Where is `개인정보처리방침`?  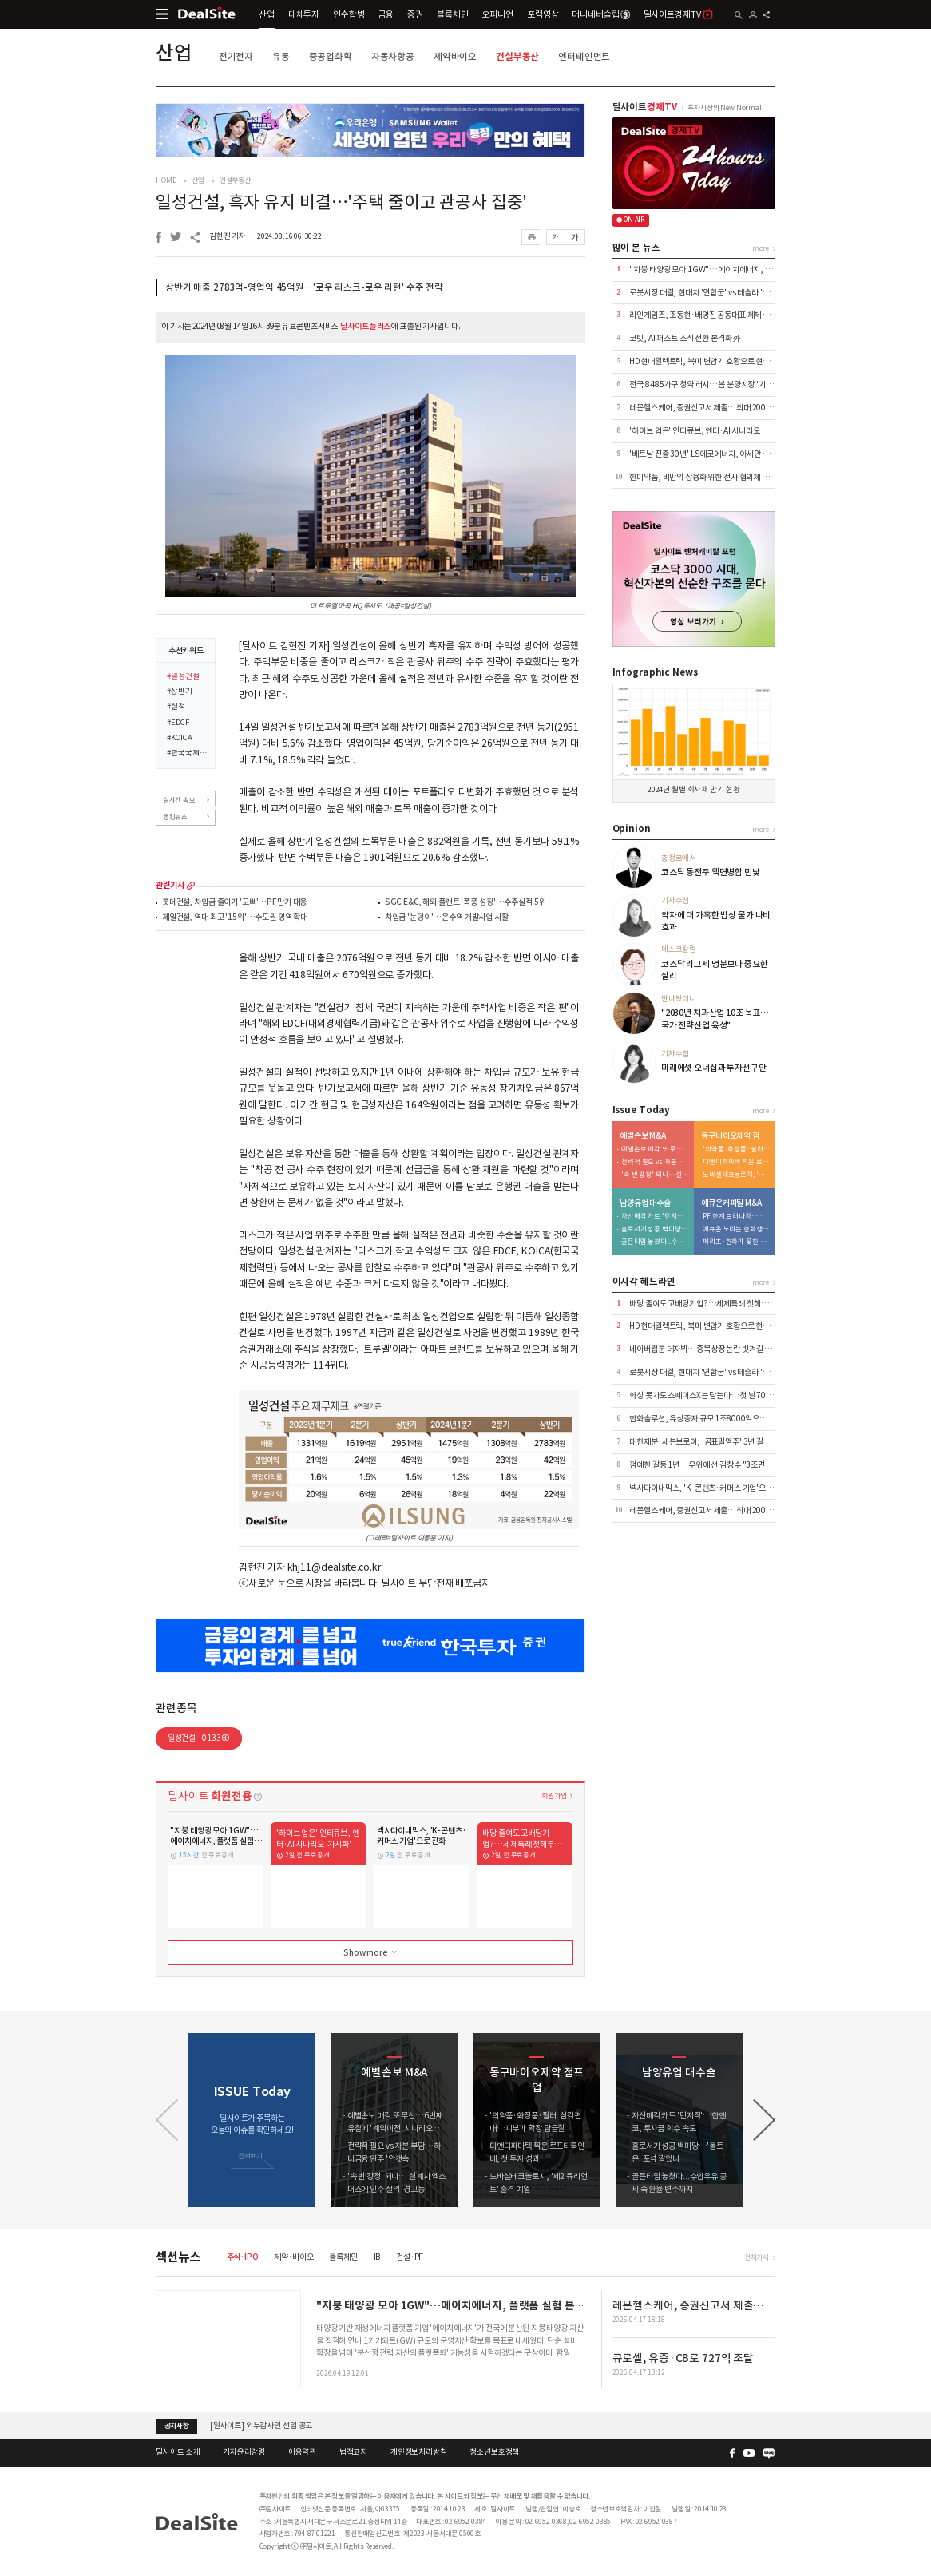 개인정보처리방침 is located at coordinates (418, 2452).